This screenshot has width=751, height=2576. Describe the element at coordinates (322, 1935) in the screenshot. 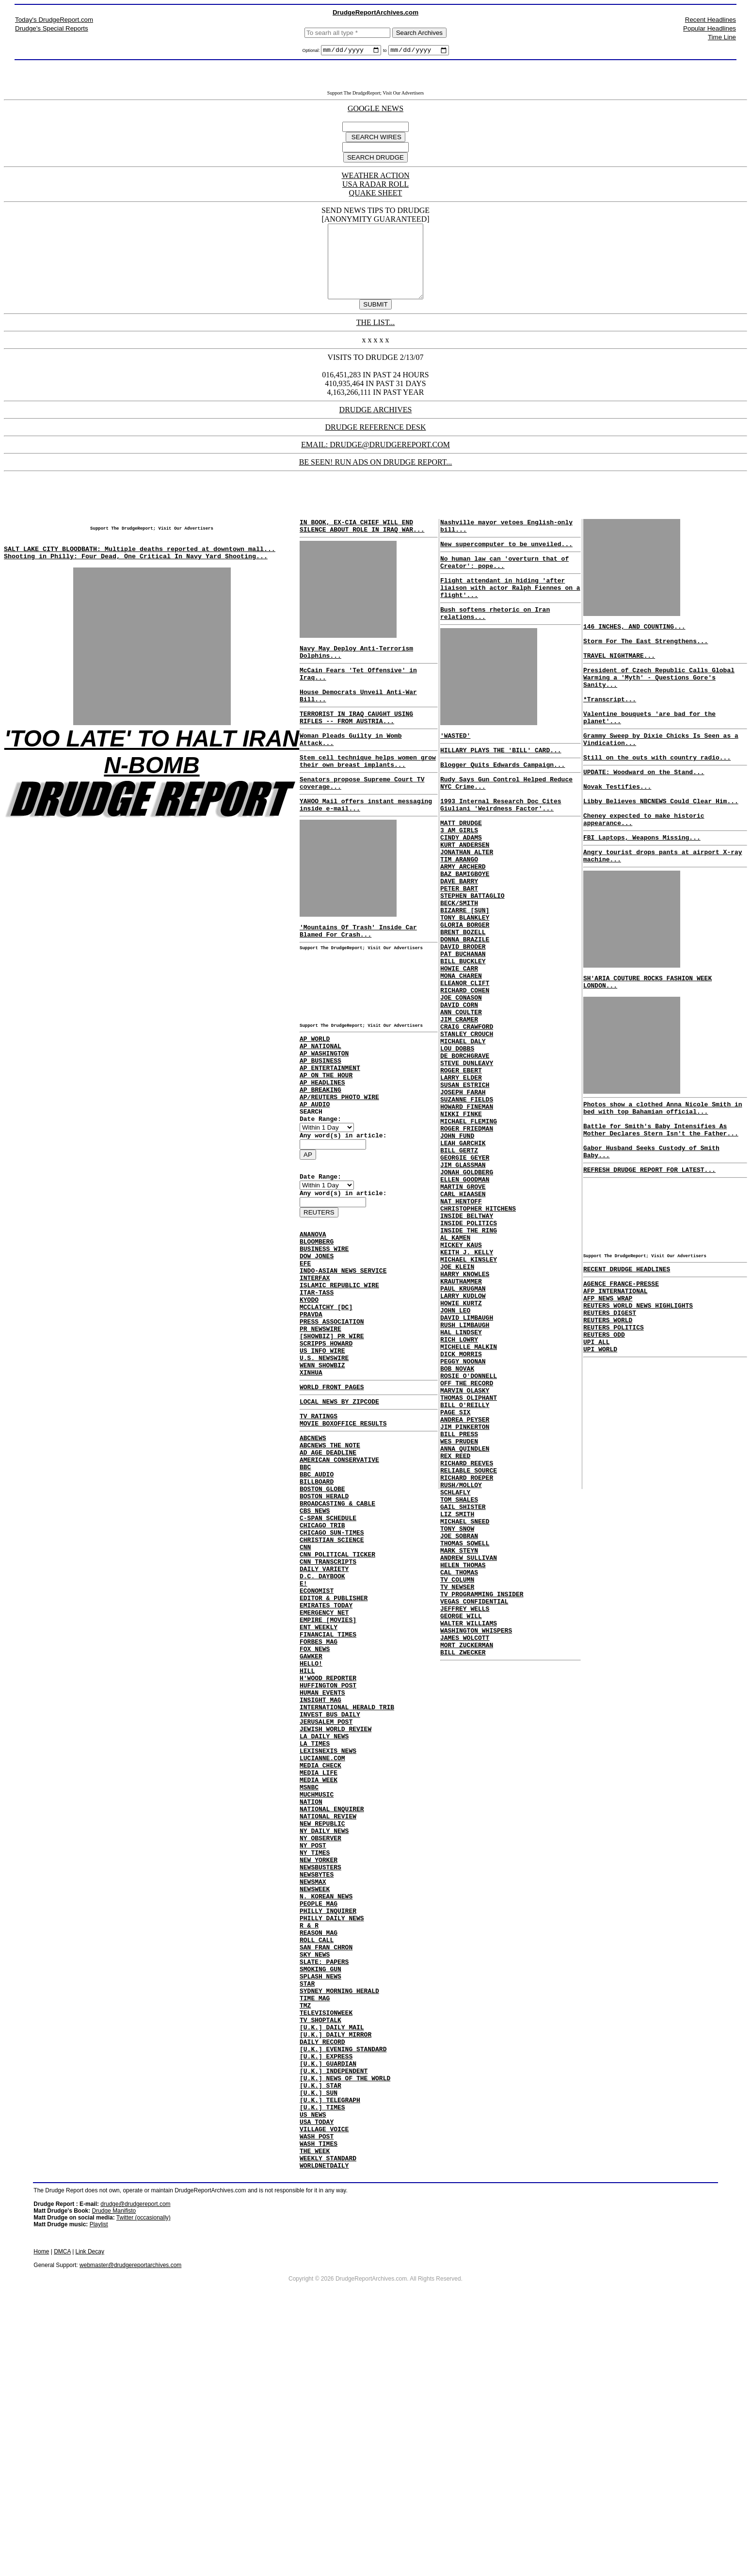

I see `LUCIANNE.COM` at that location.